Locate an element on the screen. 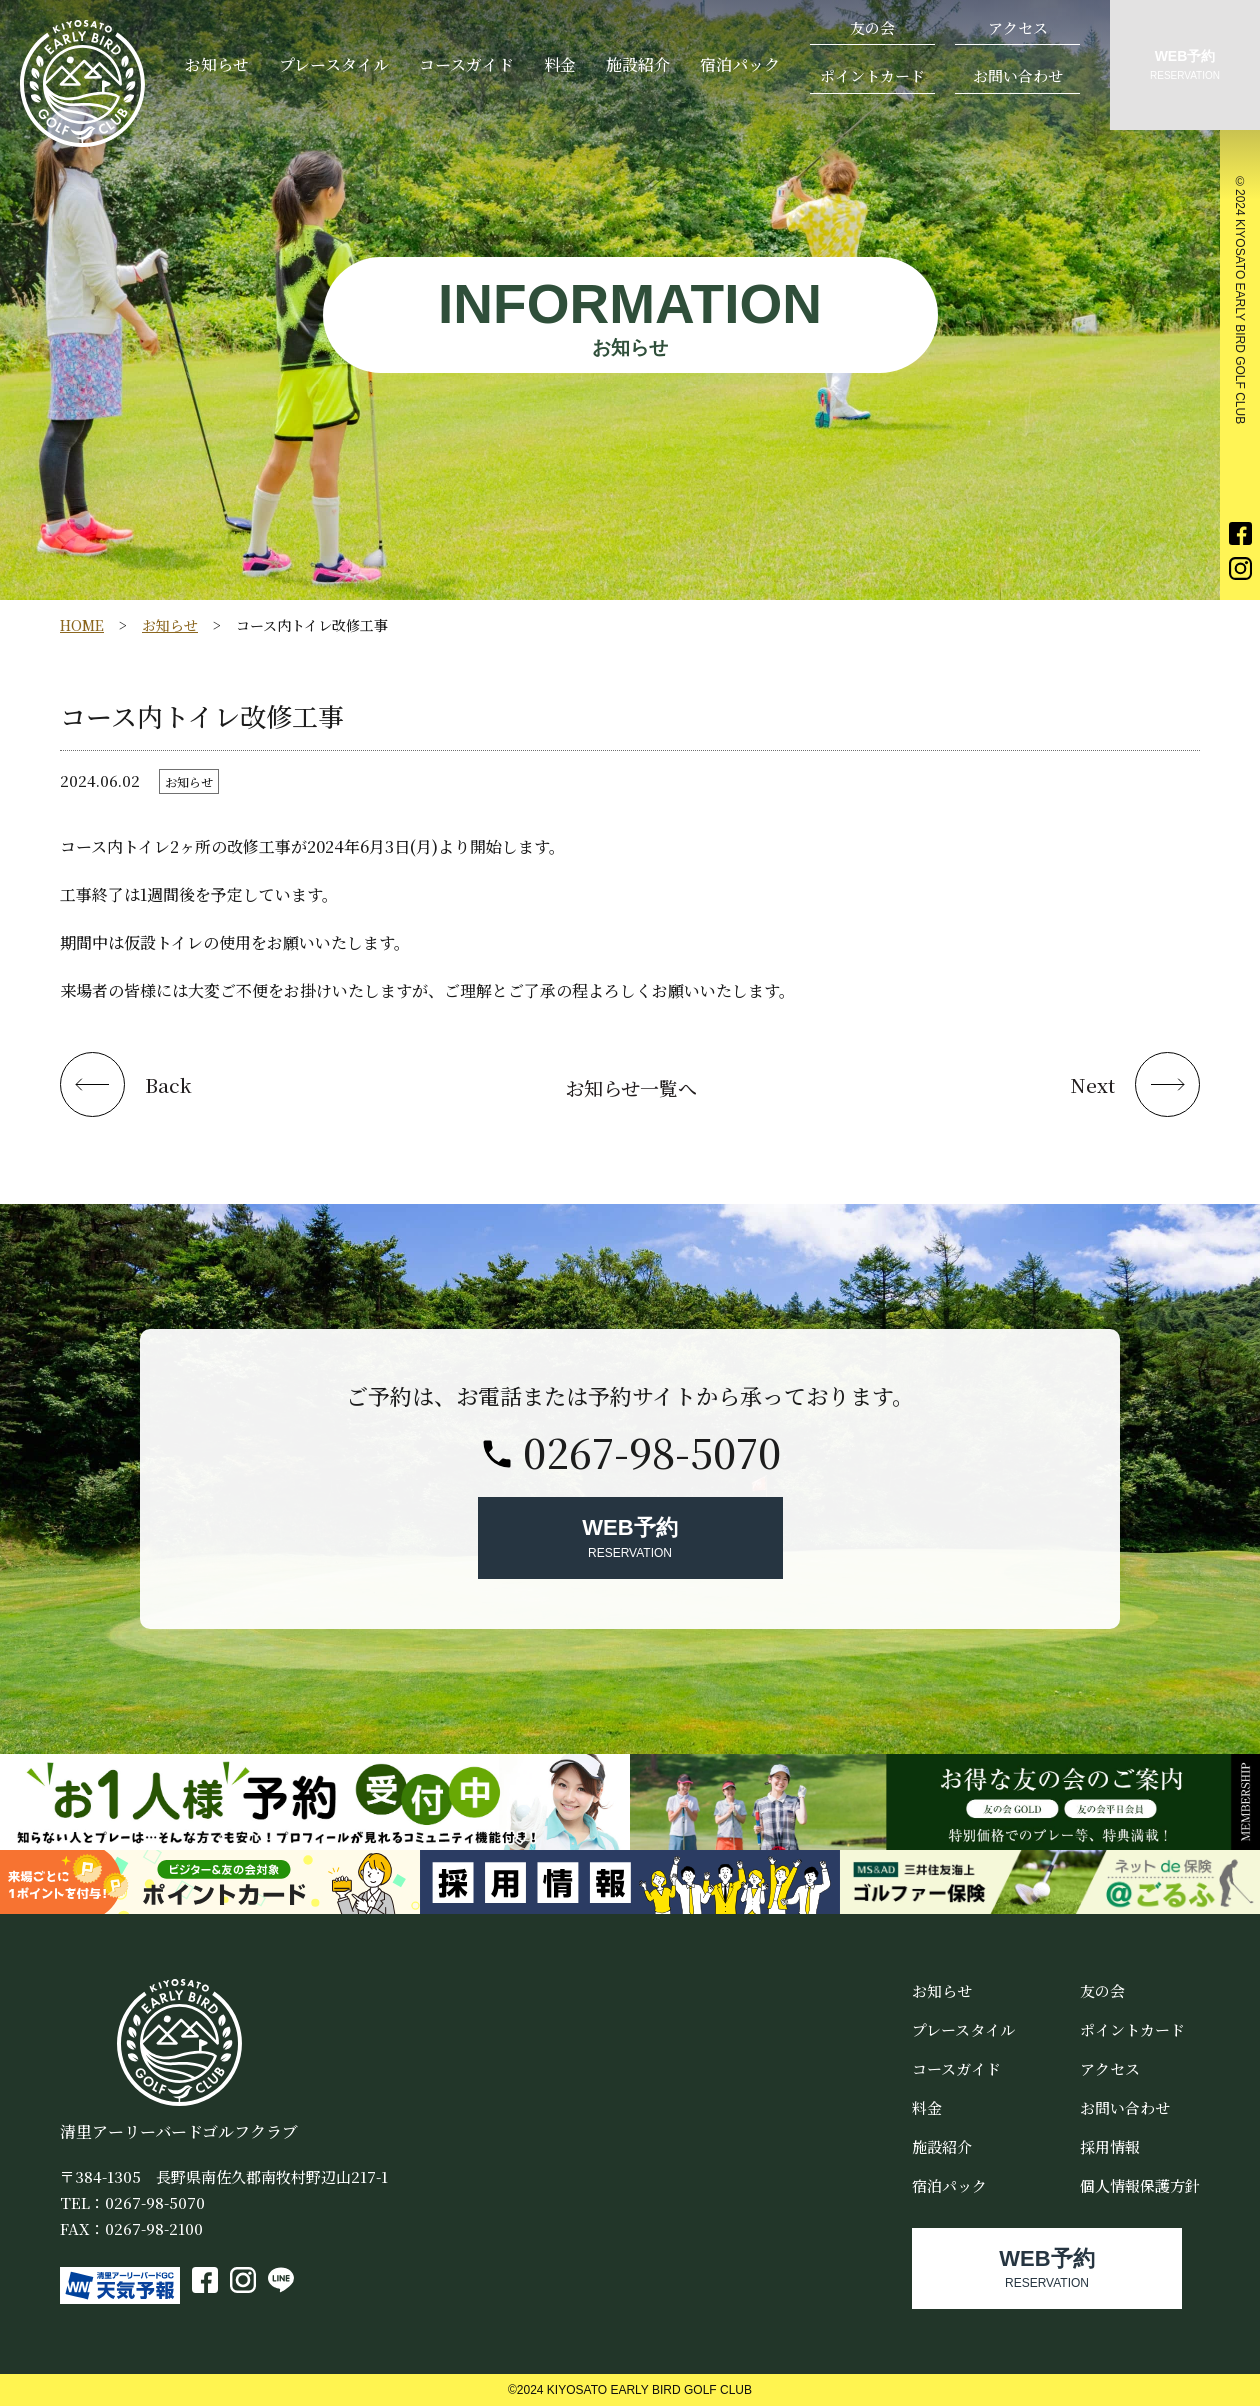 Image resolution: width=1260 pixels, height=2406 pixels. Next is located at coordinates (1092, 1084).